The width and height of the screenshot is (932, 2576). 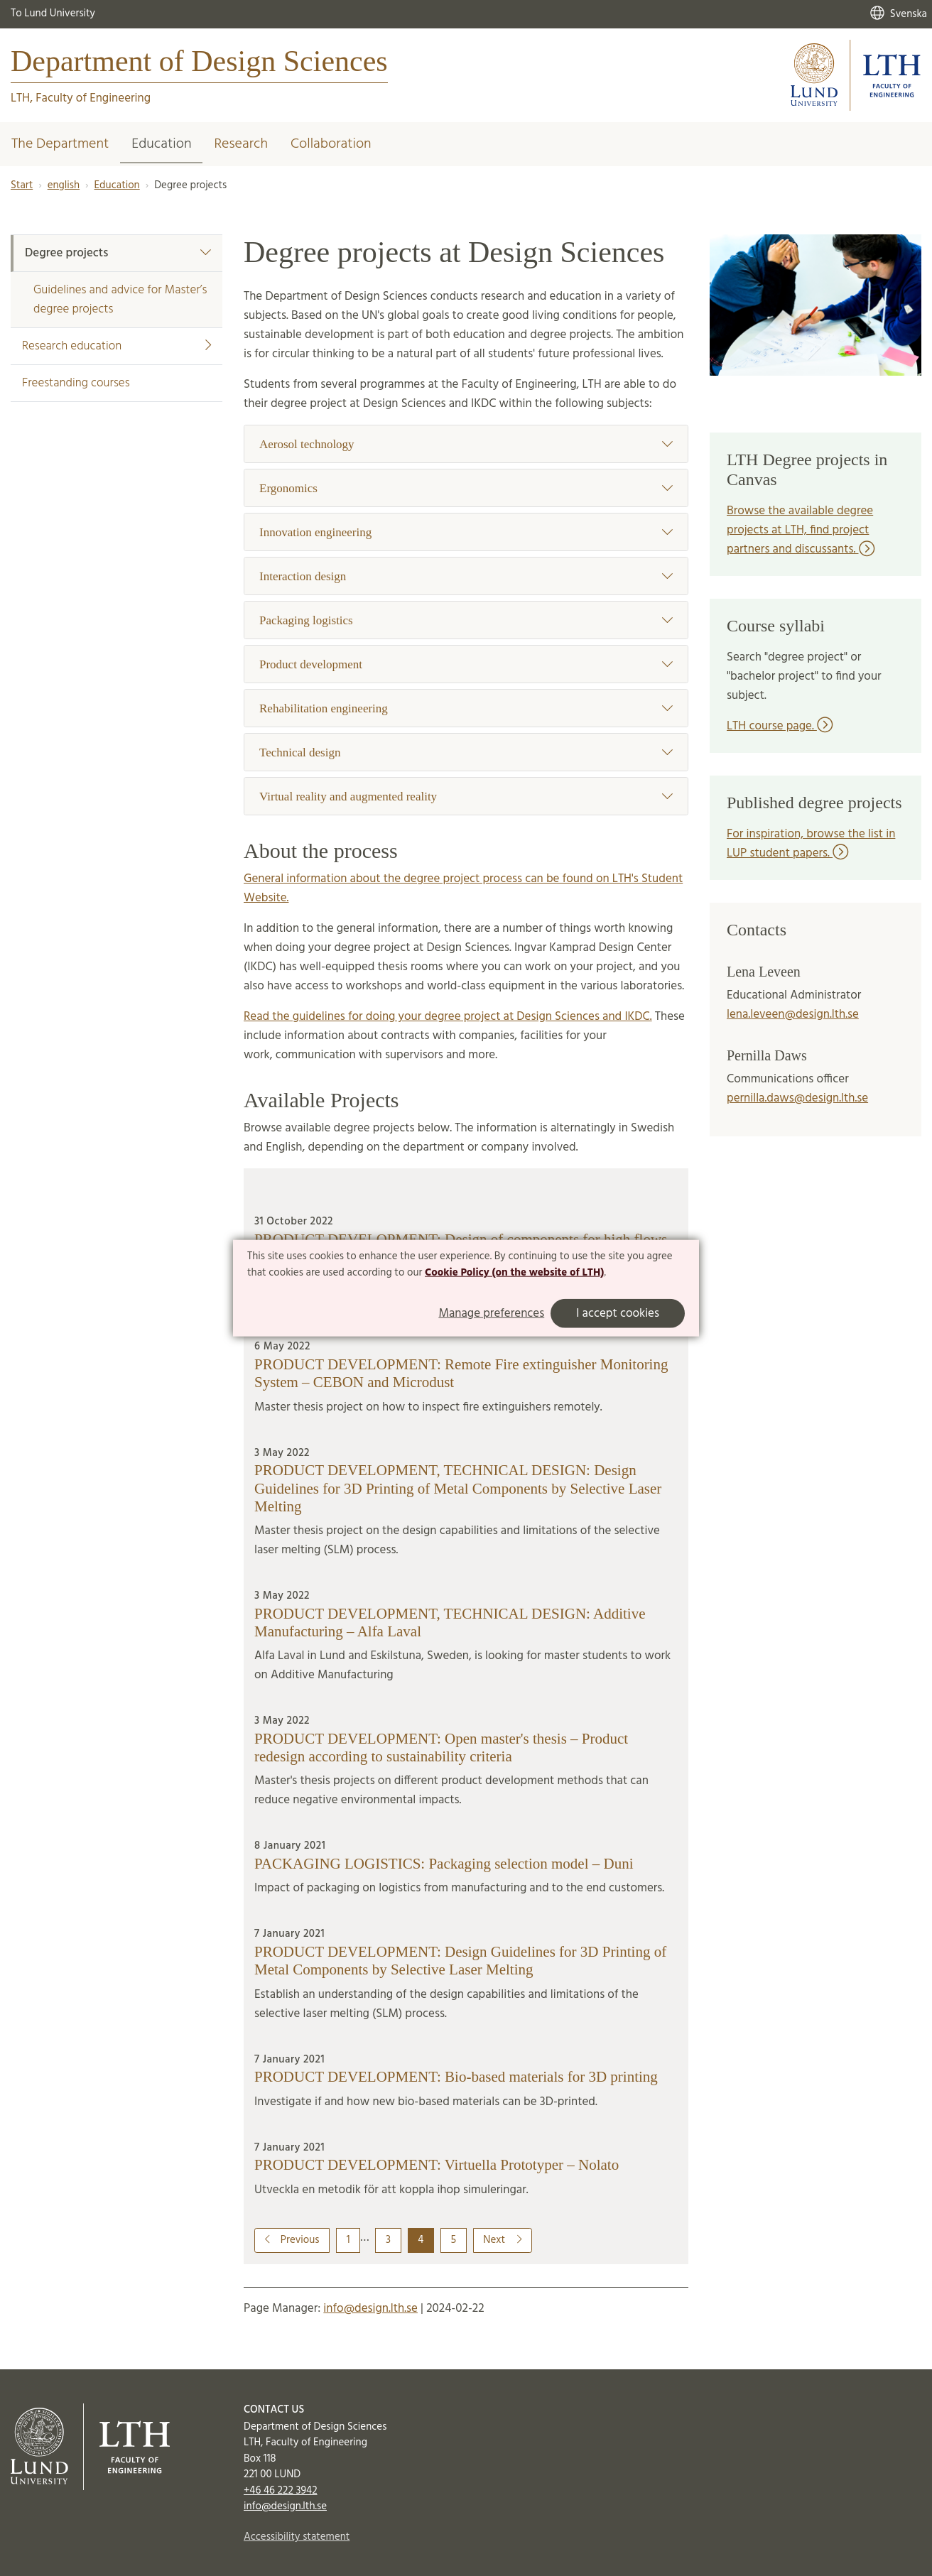 I want to click on pernilla.daws@design.lth.se, so click(x=797, y=1098).